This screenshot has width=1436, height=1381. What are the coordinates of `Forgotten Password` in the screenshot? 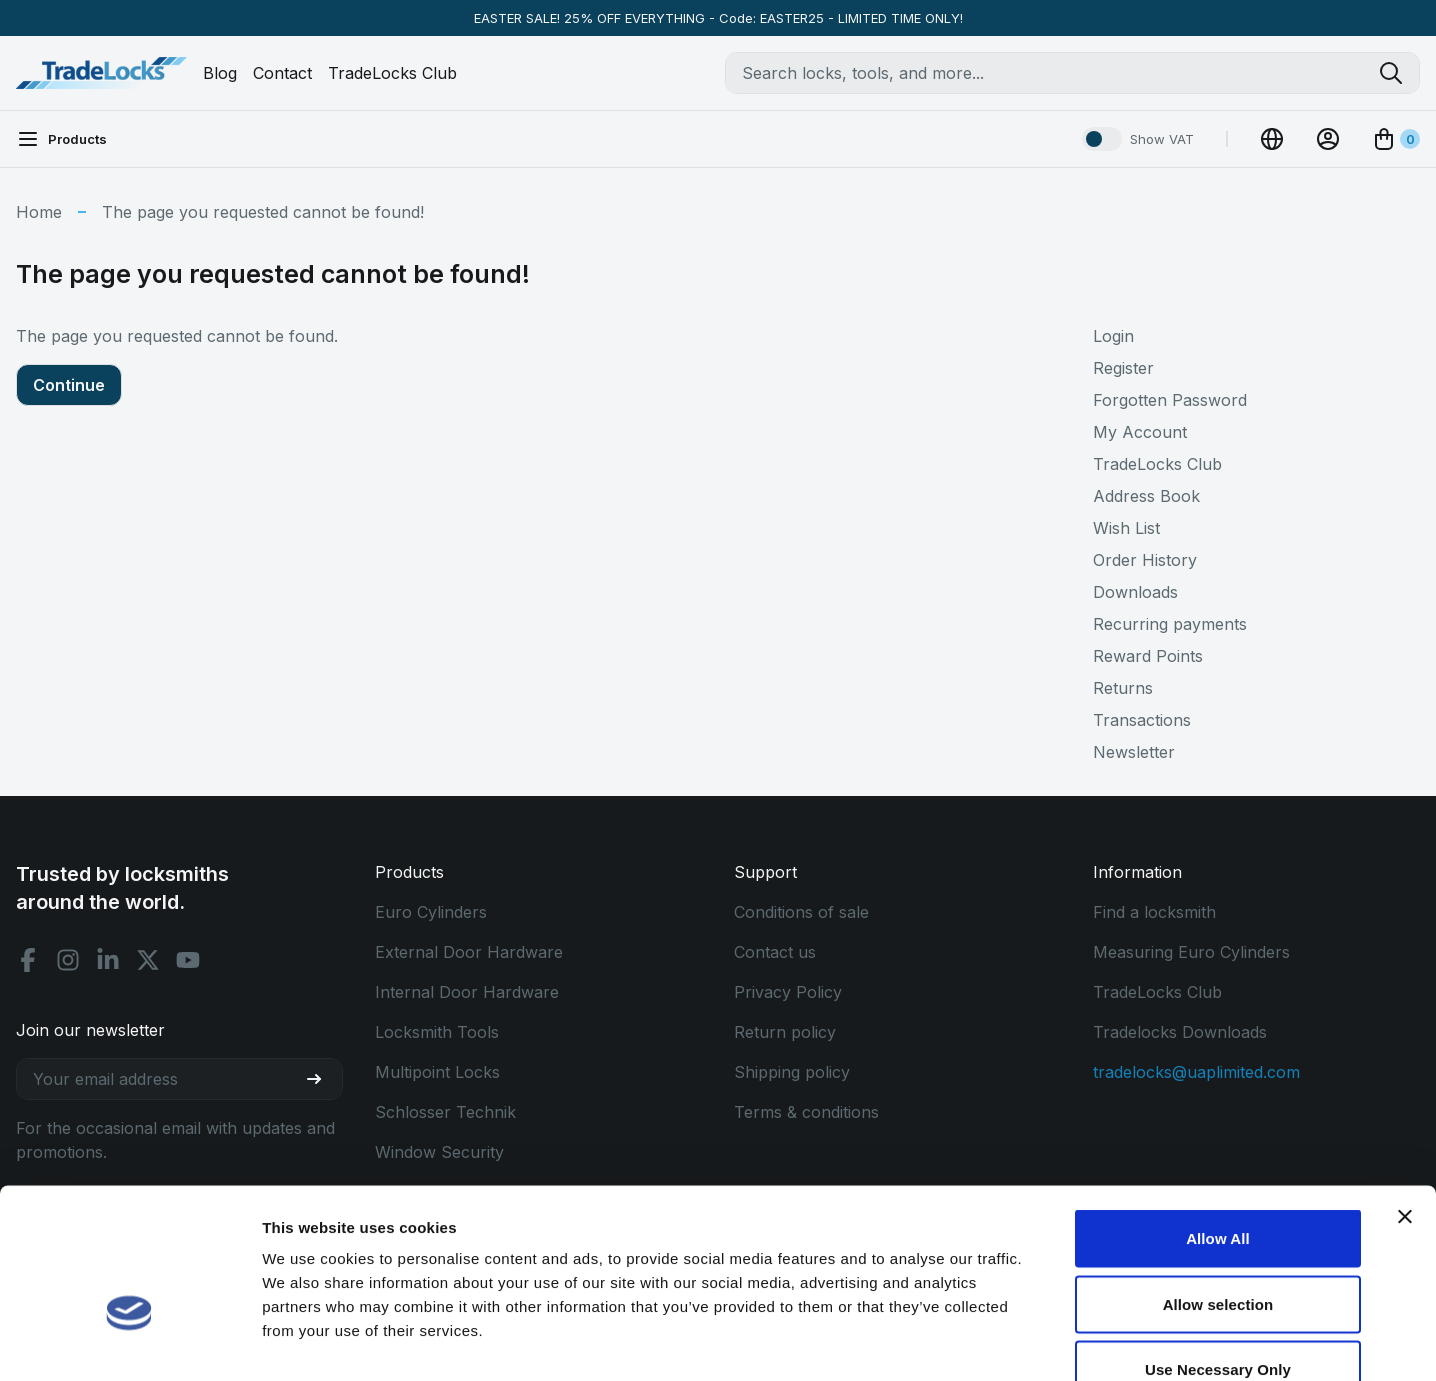 It's located at (1170, 400).